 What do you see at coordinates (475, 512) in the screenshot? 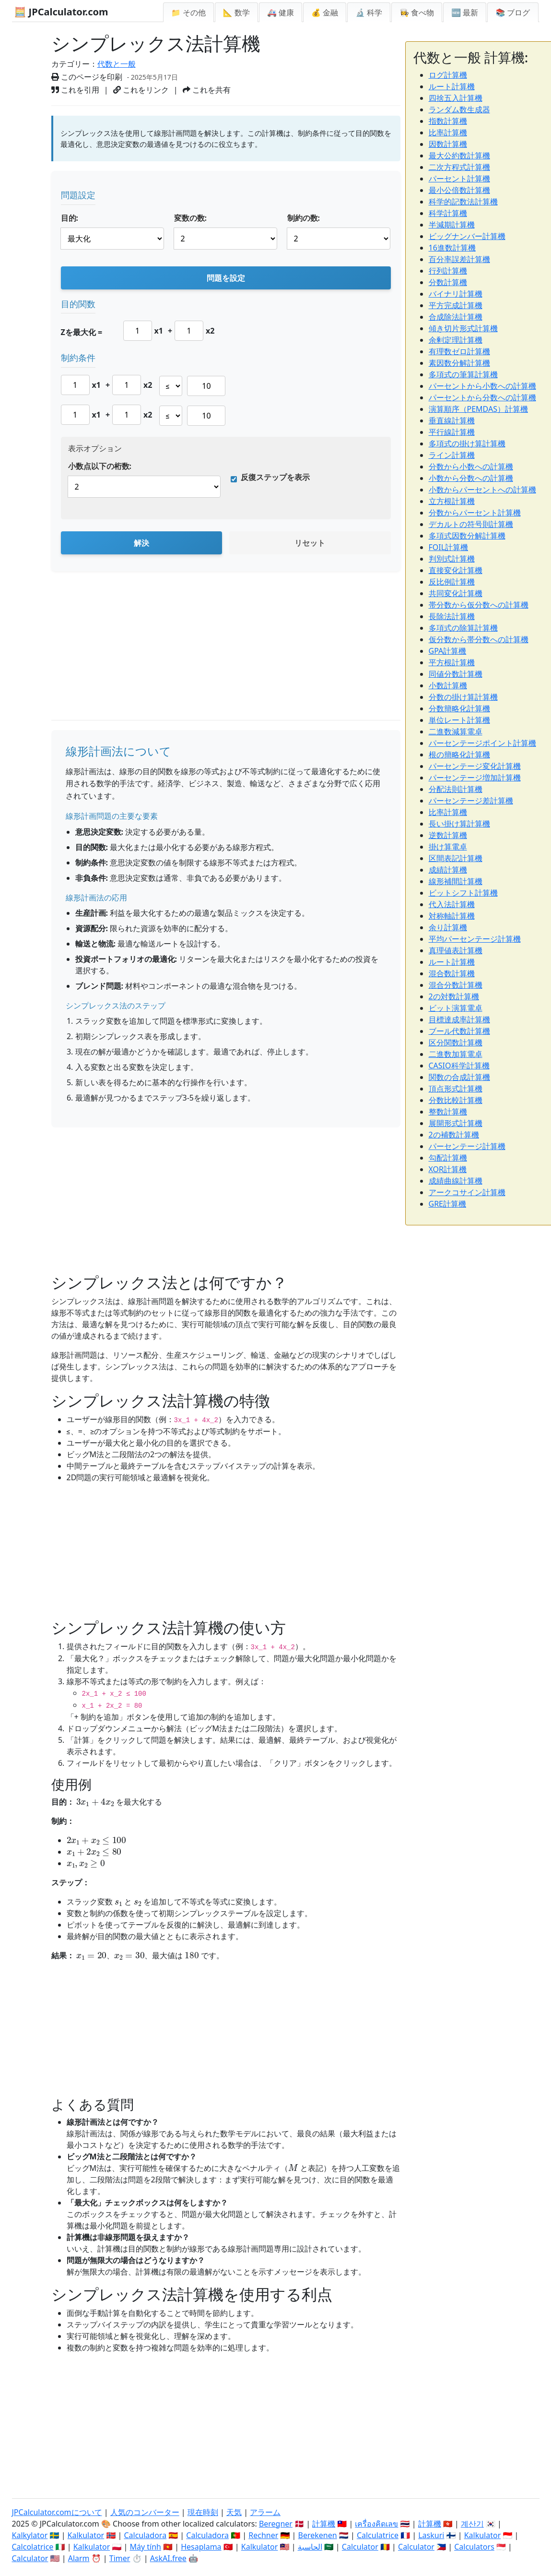
I see `分数からパーセント計算機` at bounding box center [475, 512].